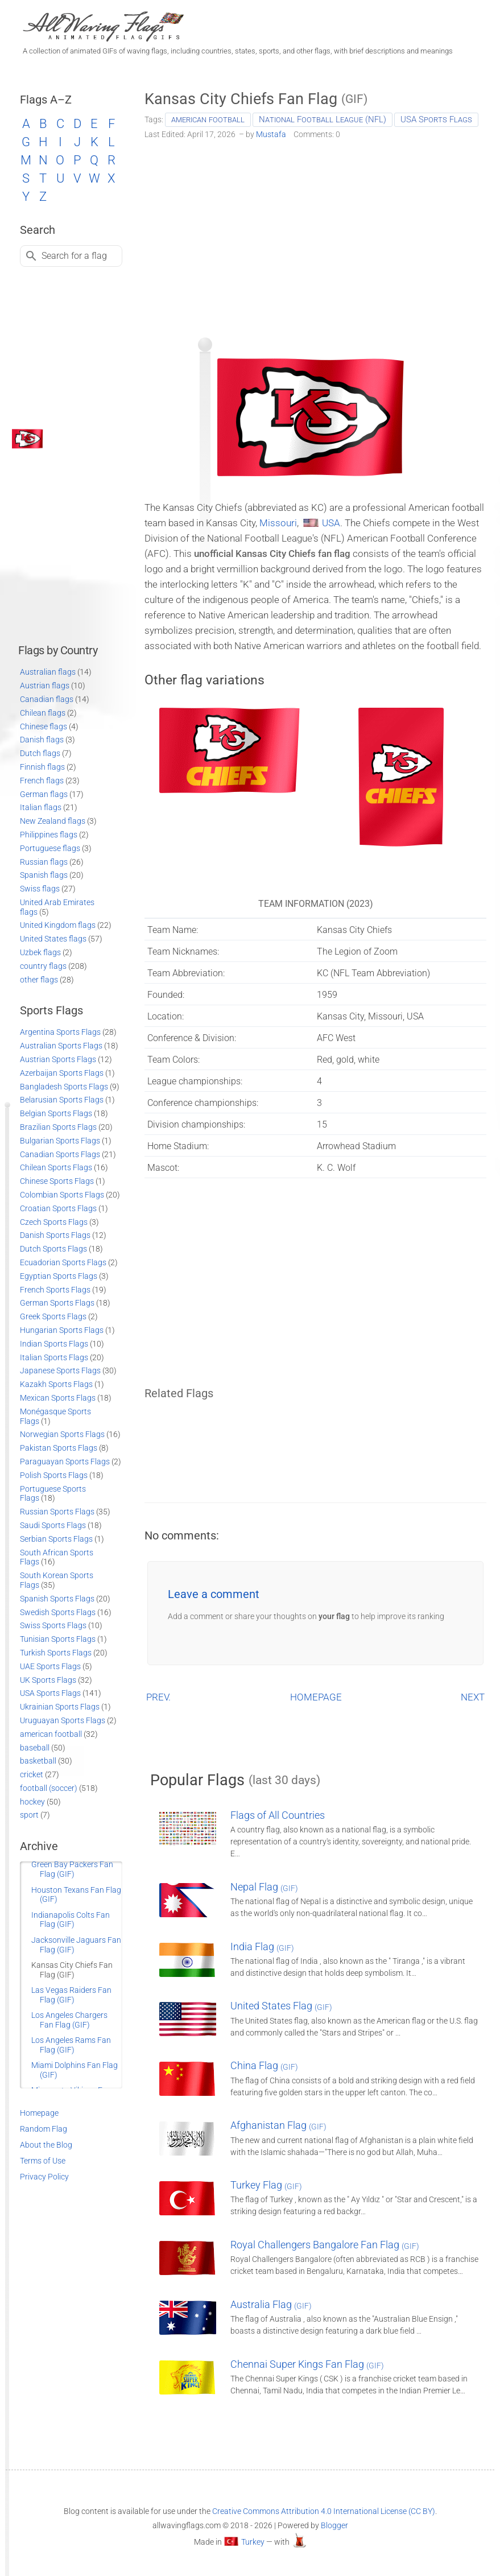 This screenshot has width=500, height=2576. I want to click on German Sports Flags, so click(57, 1302).